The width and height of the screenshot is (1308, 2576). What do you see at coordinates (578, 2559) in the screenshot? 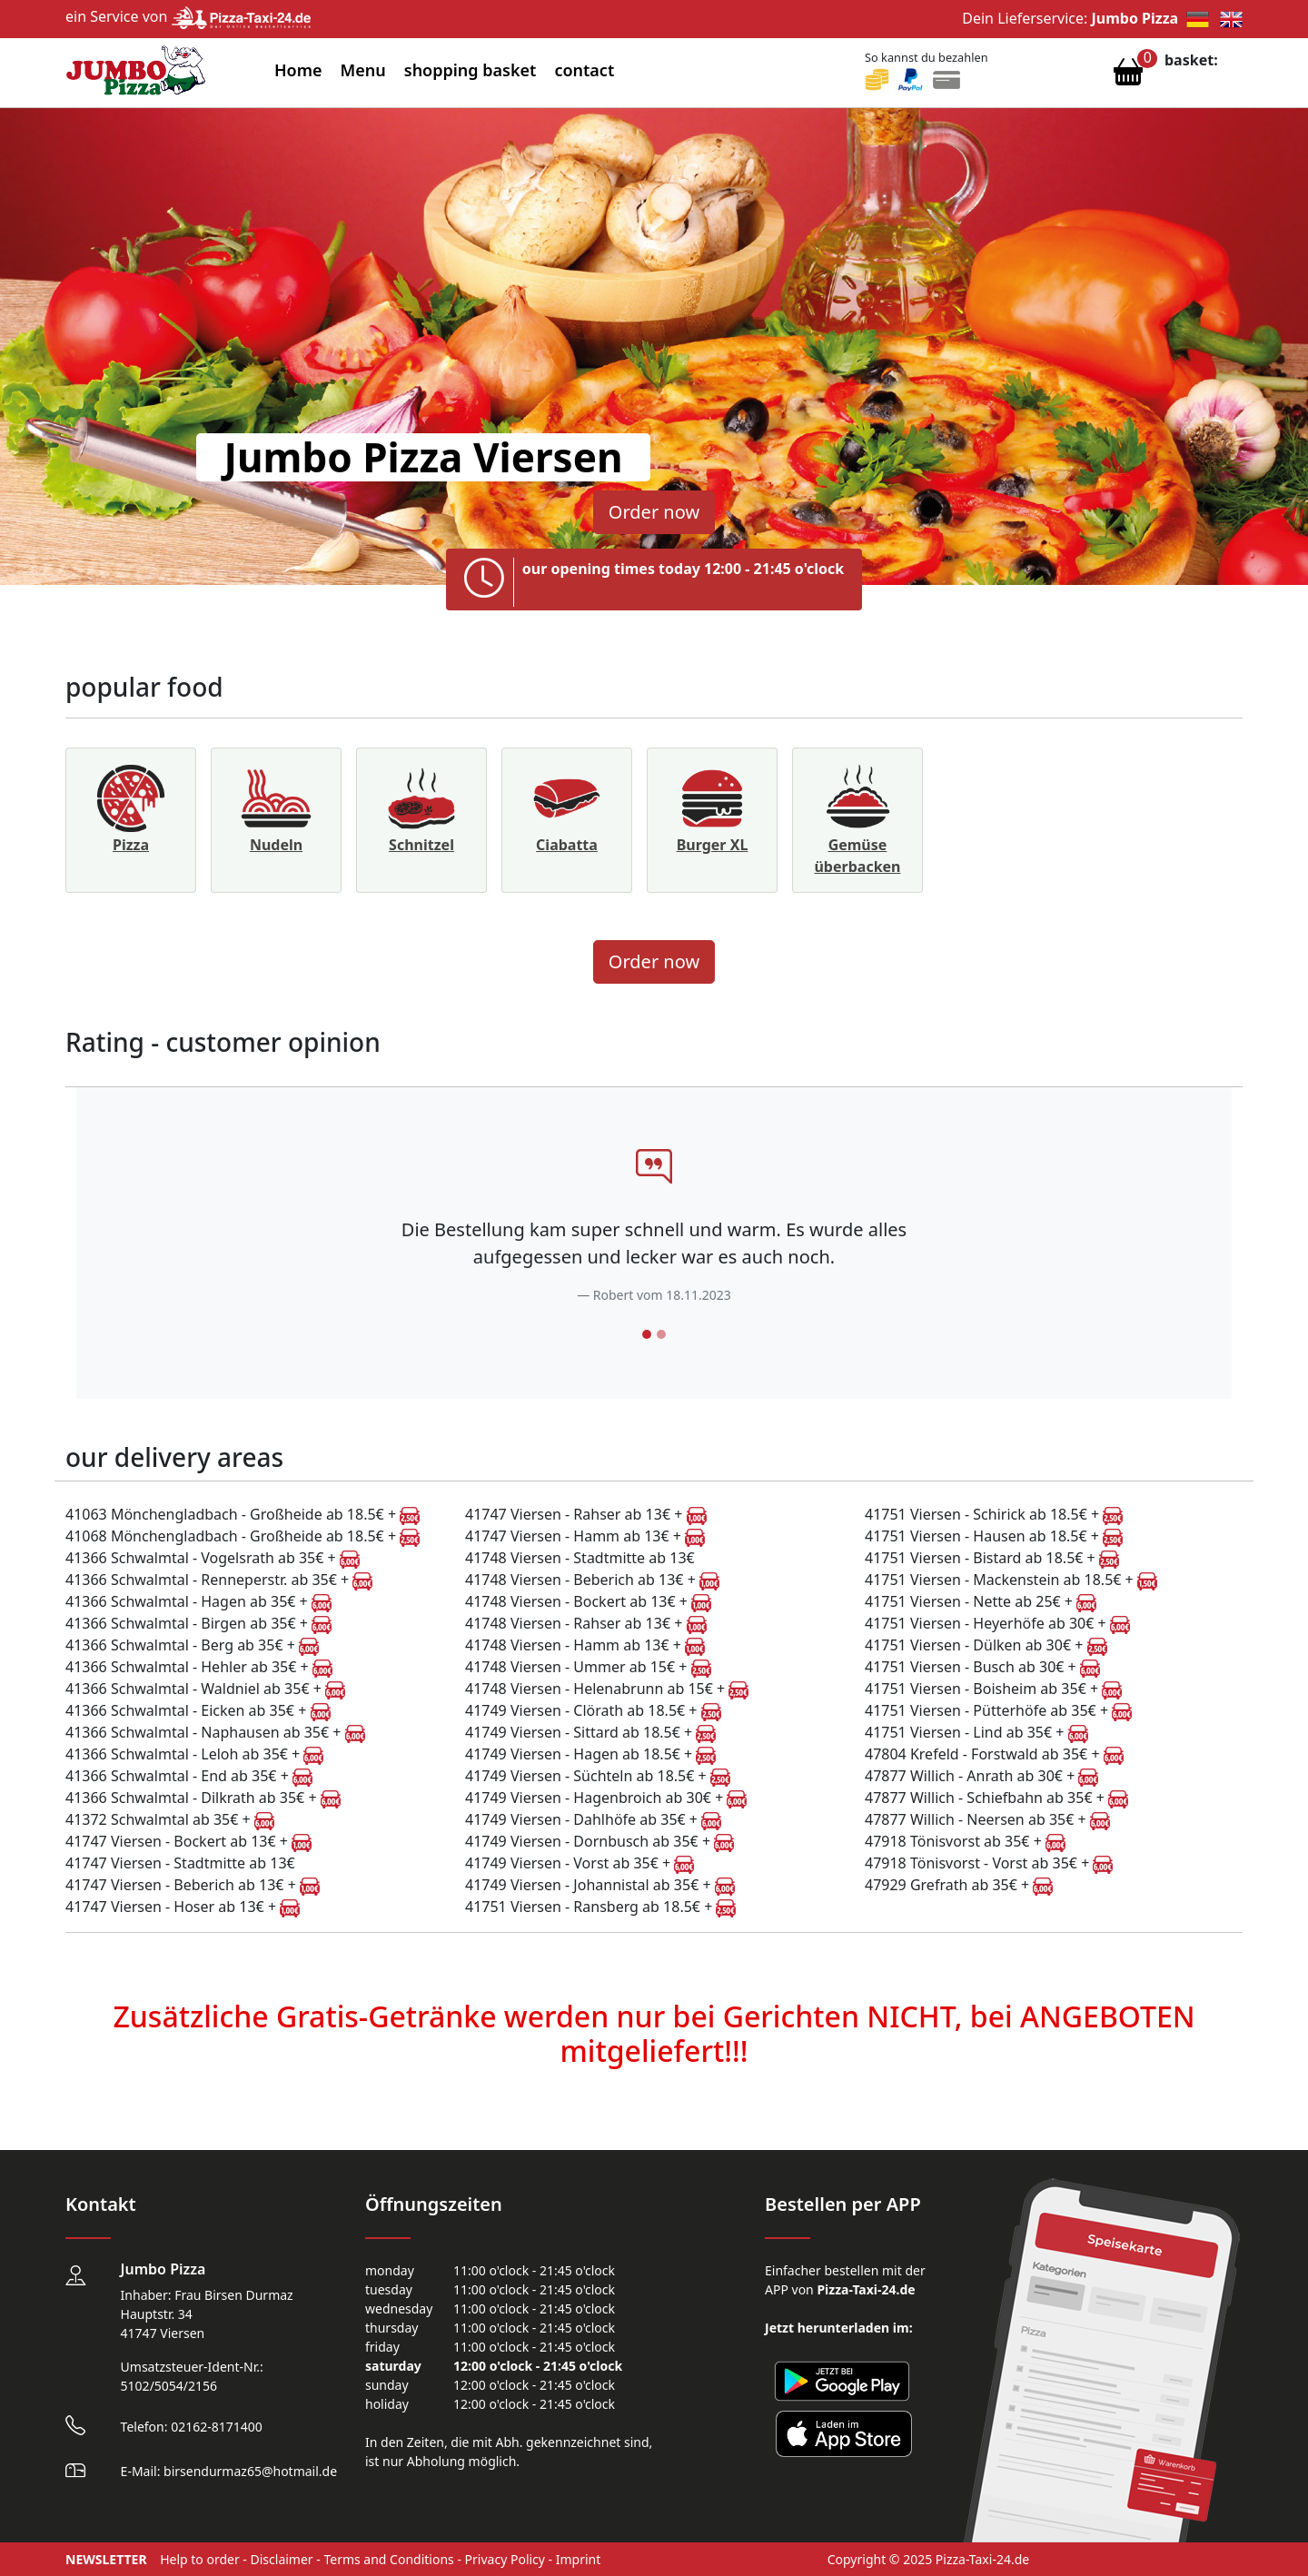
I see `Imprint` at bounding box center [578, 2559].